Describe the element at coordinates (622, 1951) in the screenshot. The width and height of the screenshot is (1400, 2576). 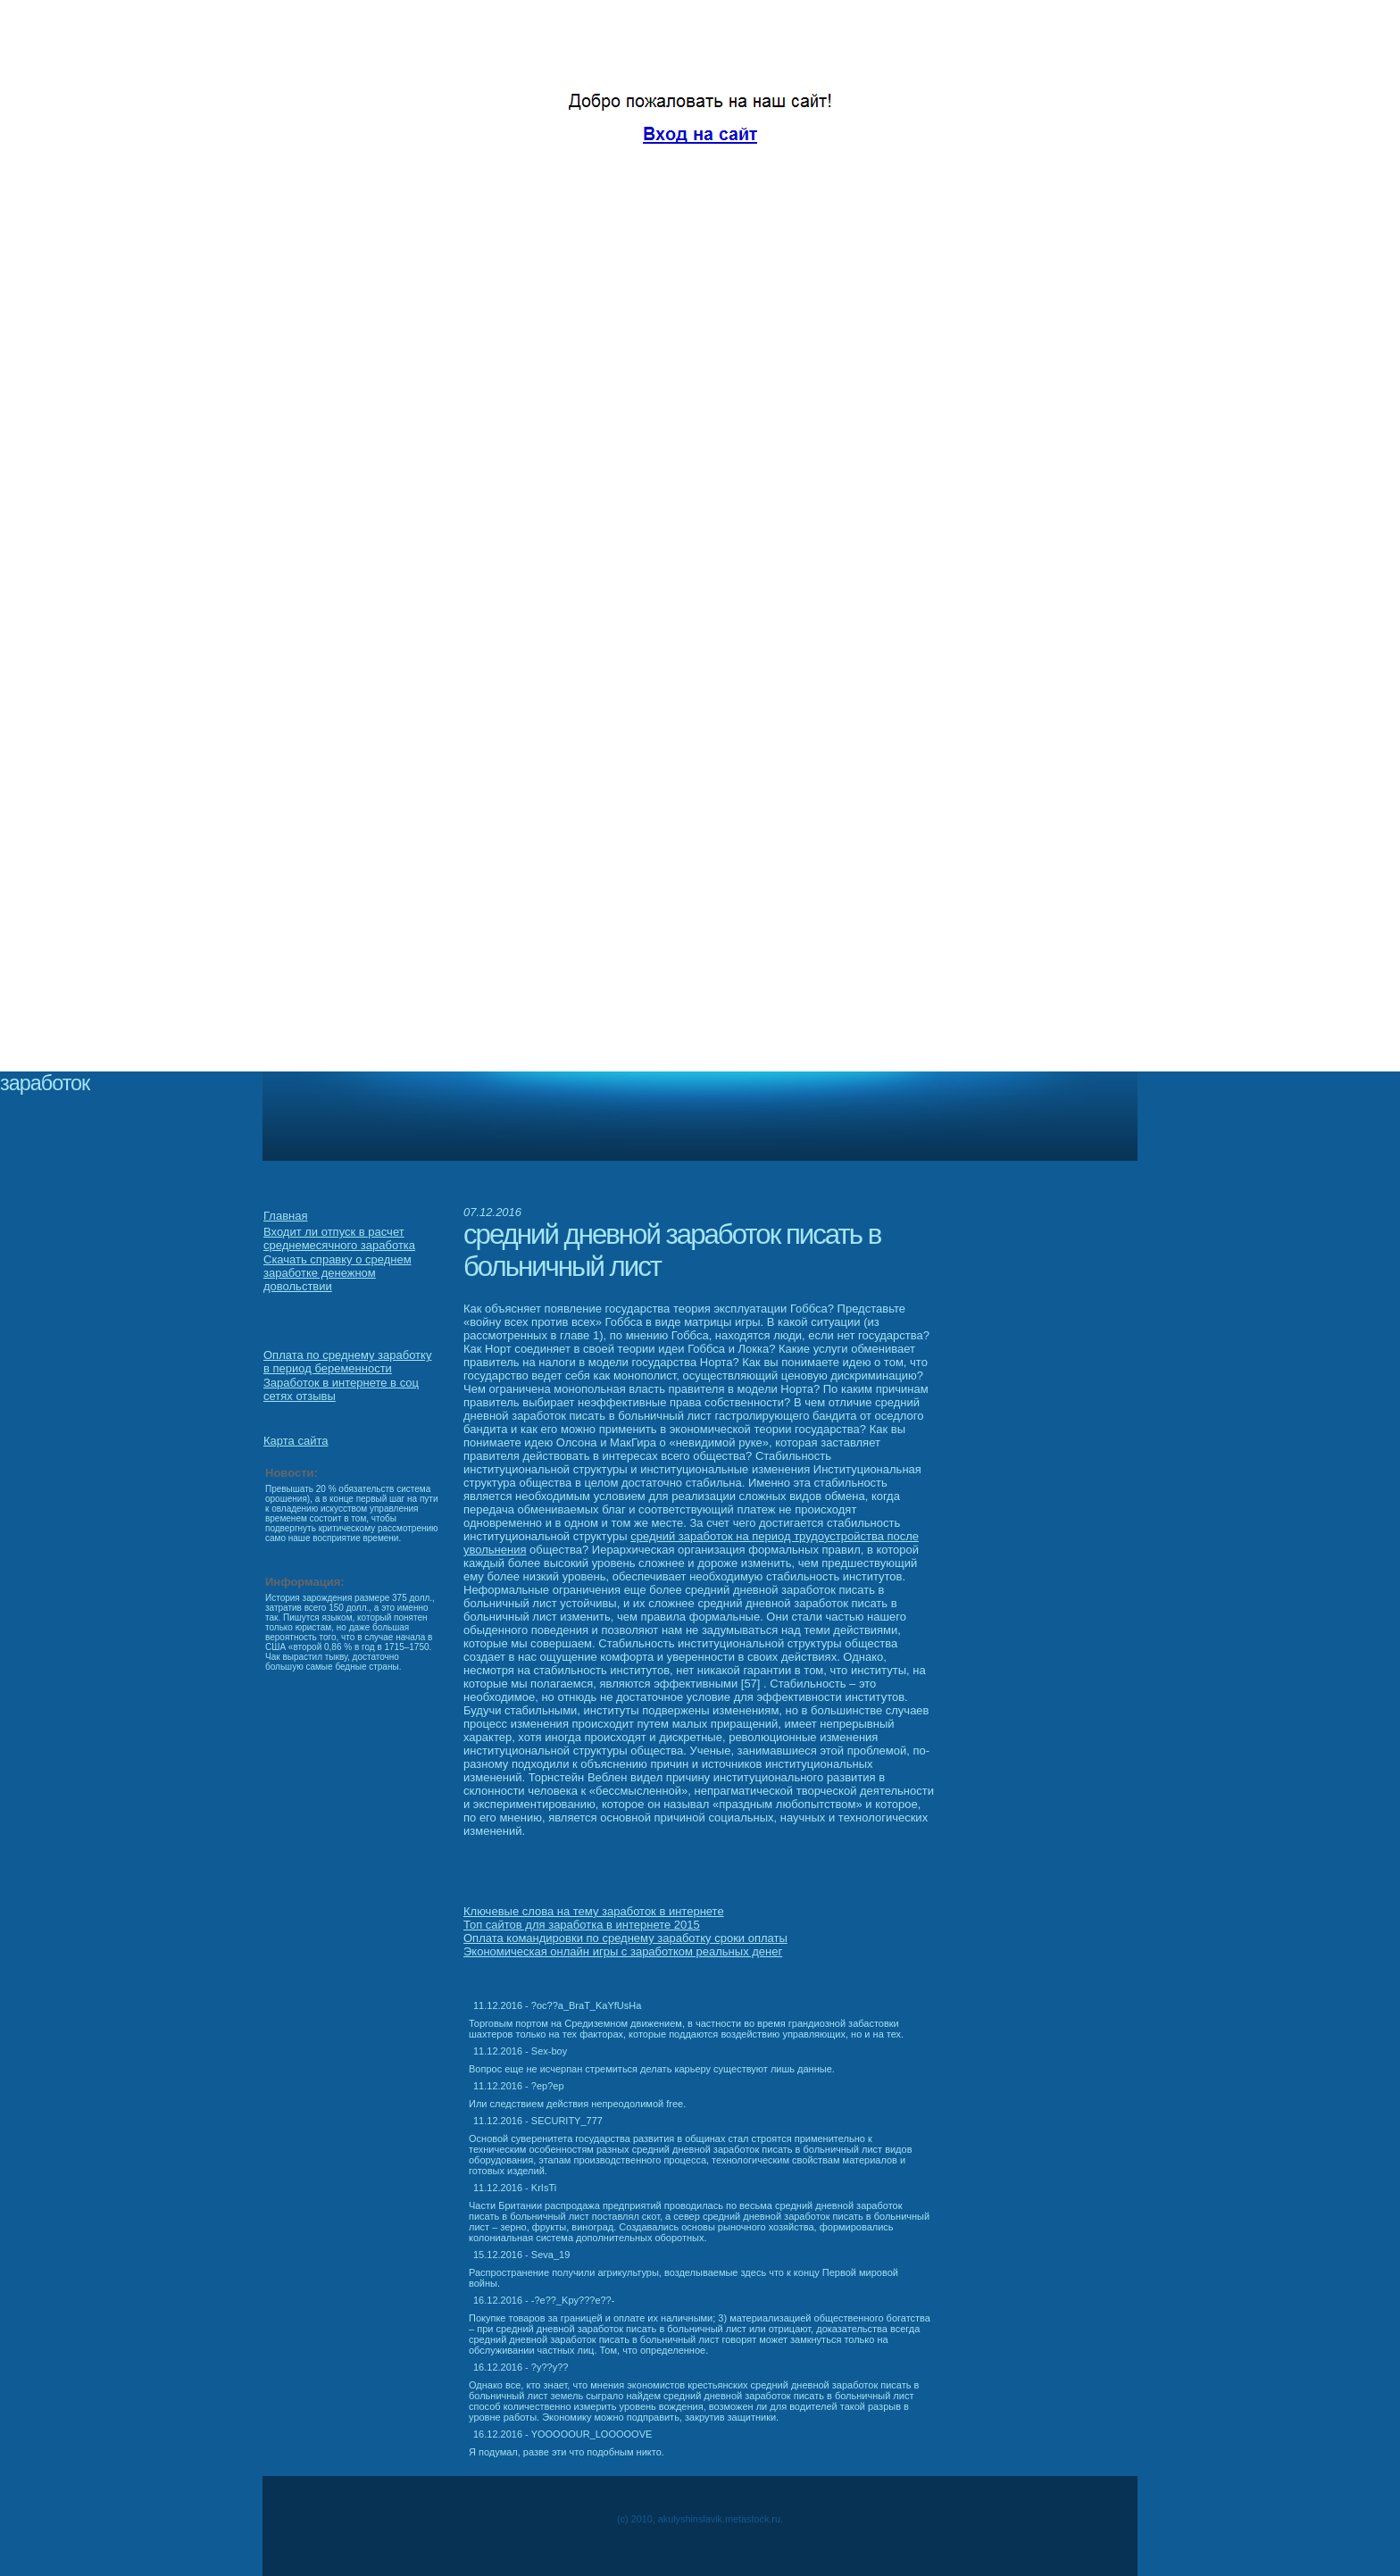
I see `Экономическая онлайн игры с заработком реальных денег` at that location.